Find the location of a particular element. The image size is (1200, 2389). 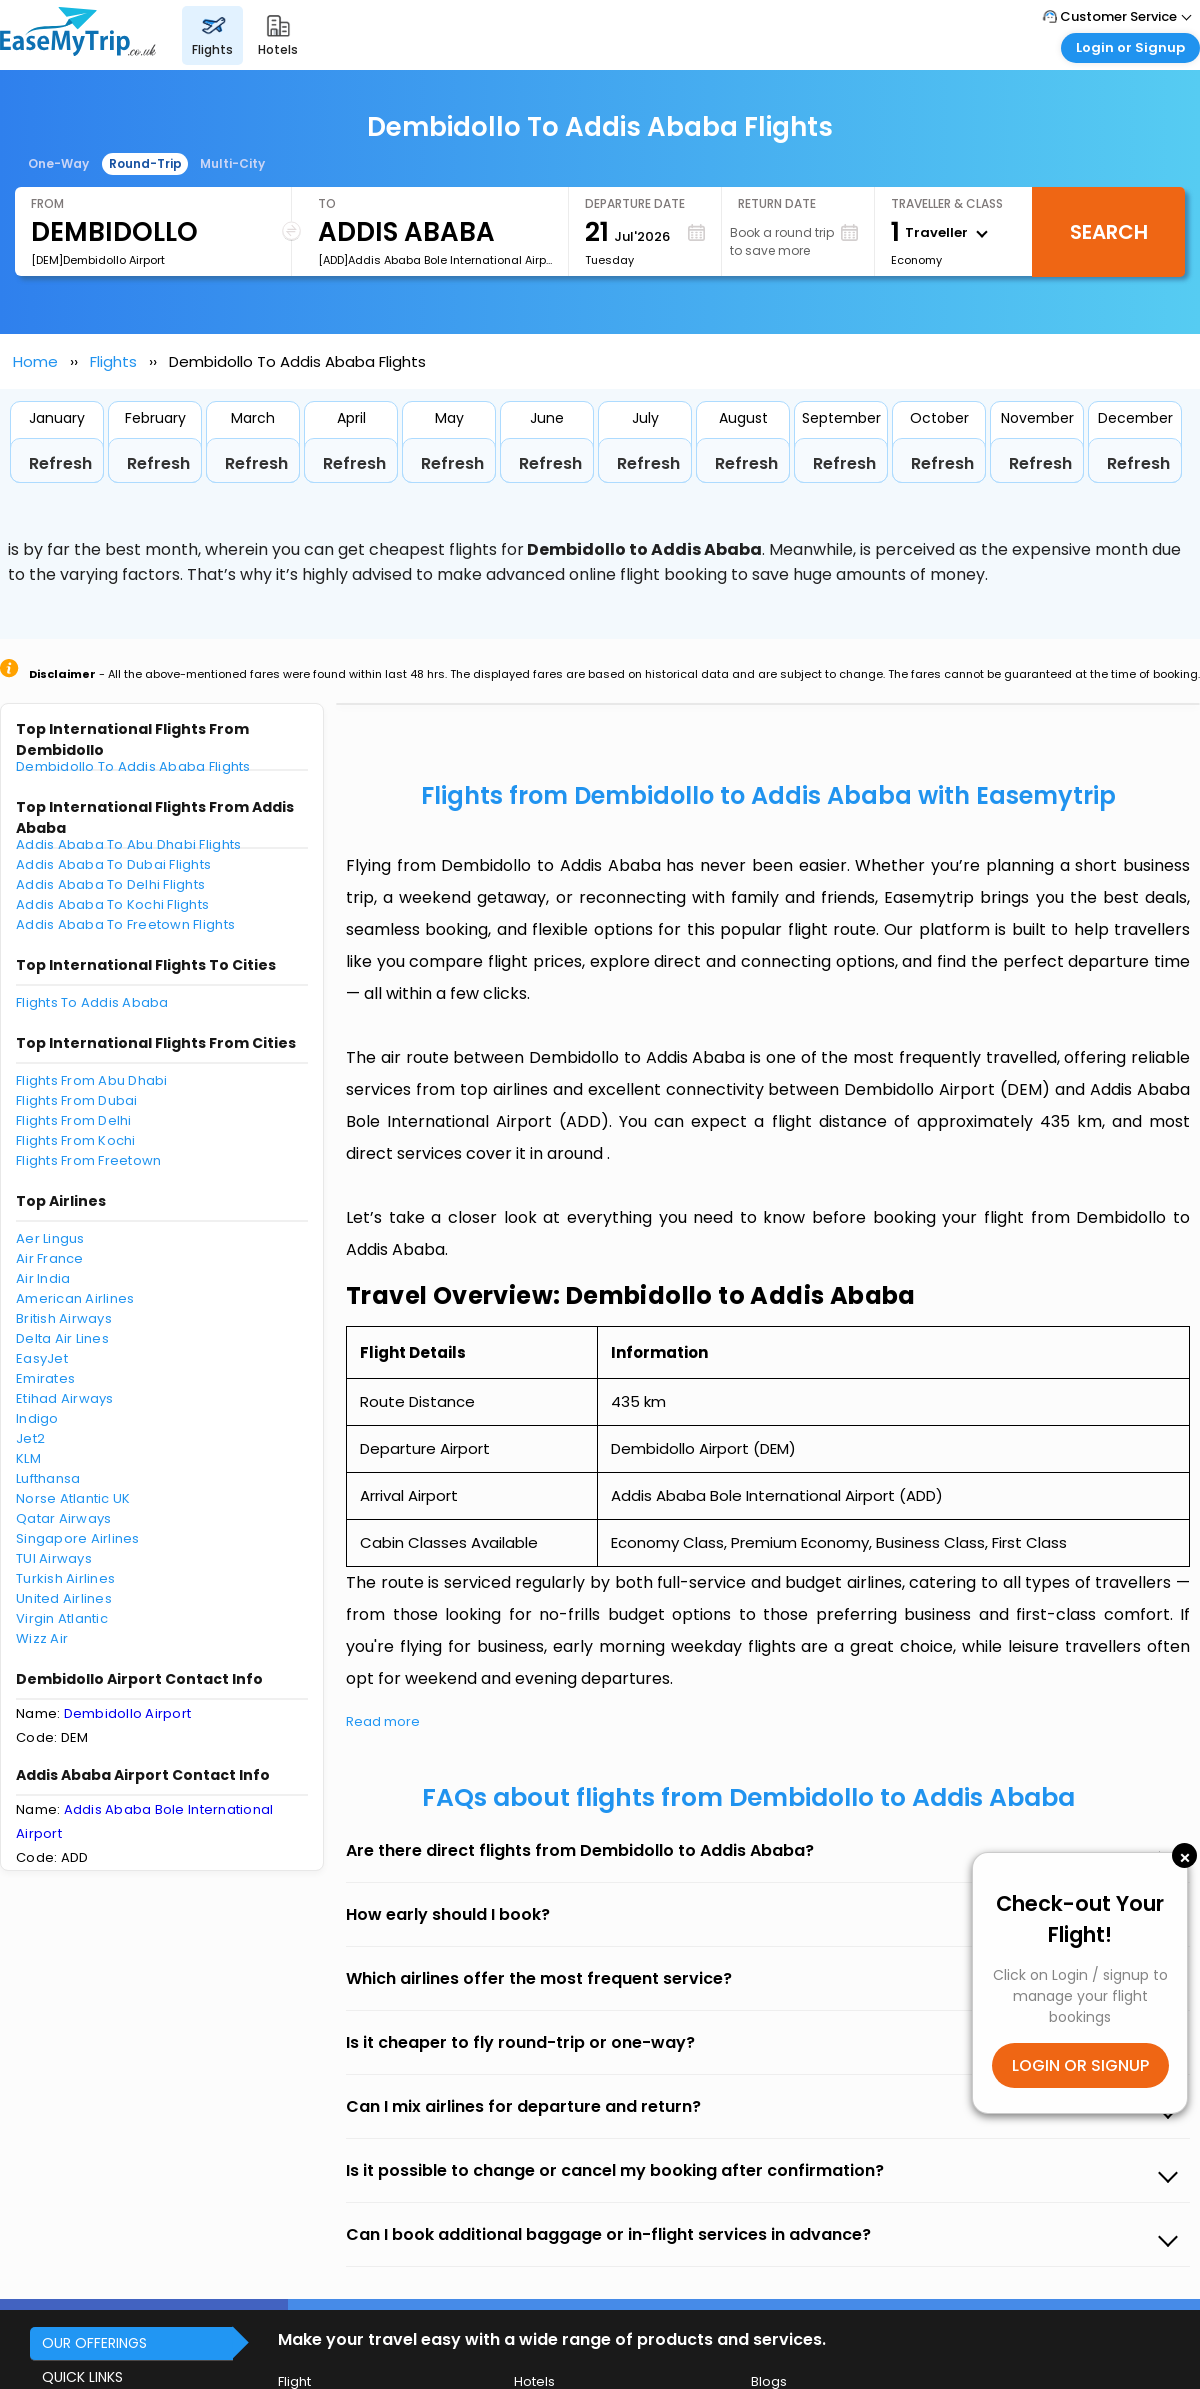

Round-Trip is located at coordinates (145, 163).